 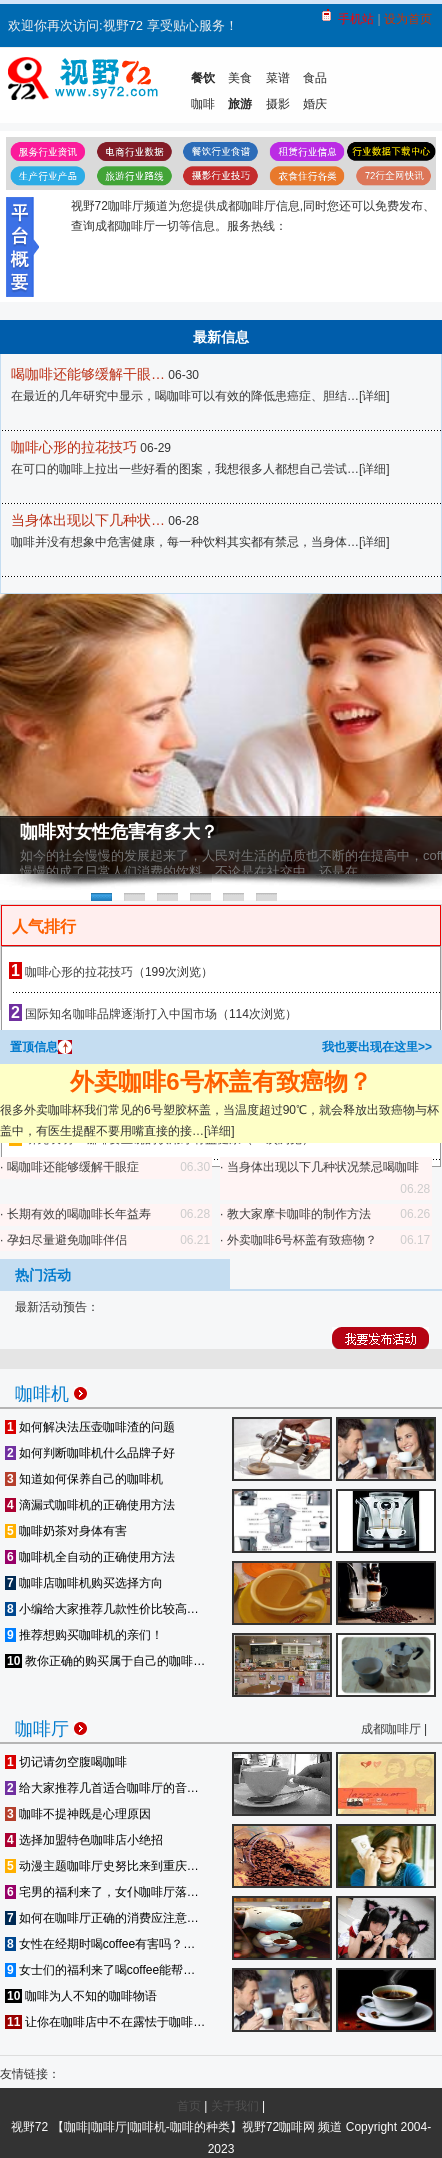 I want to click on 婚庆, so click(x=315, y=104).